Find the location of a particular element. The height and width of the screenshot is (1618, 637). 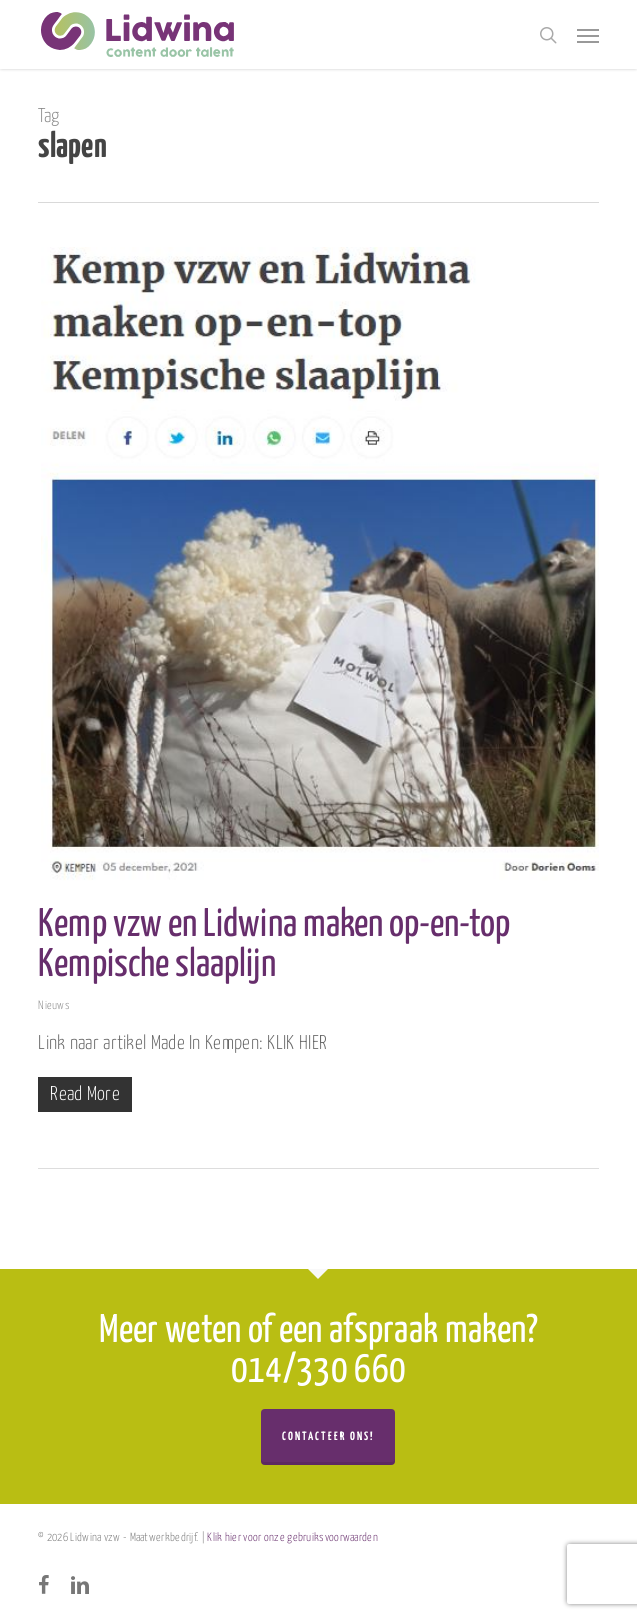

Klik hier voor onze gebruiksvoorwaarden is located at coordinates (292, 1537).